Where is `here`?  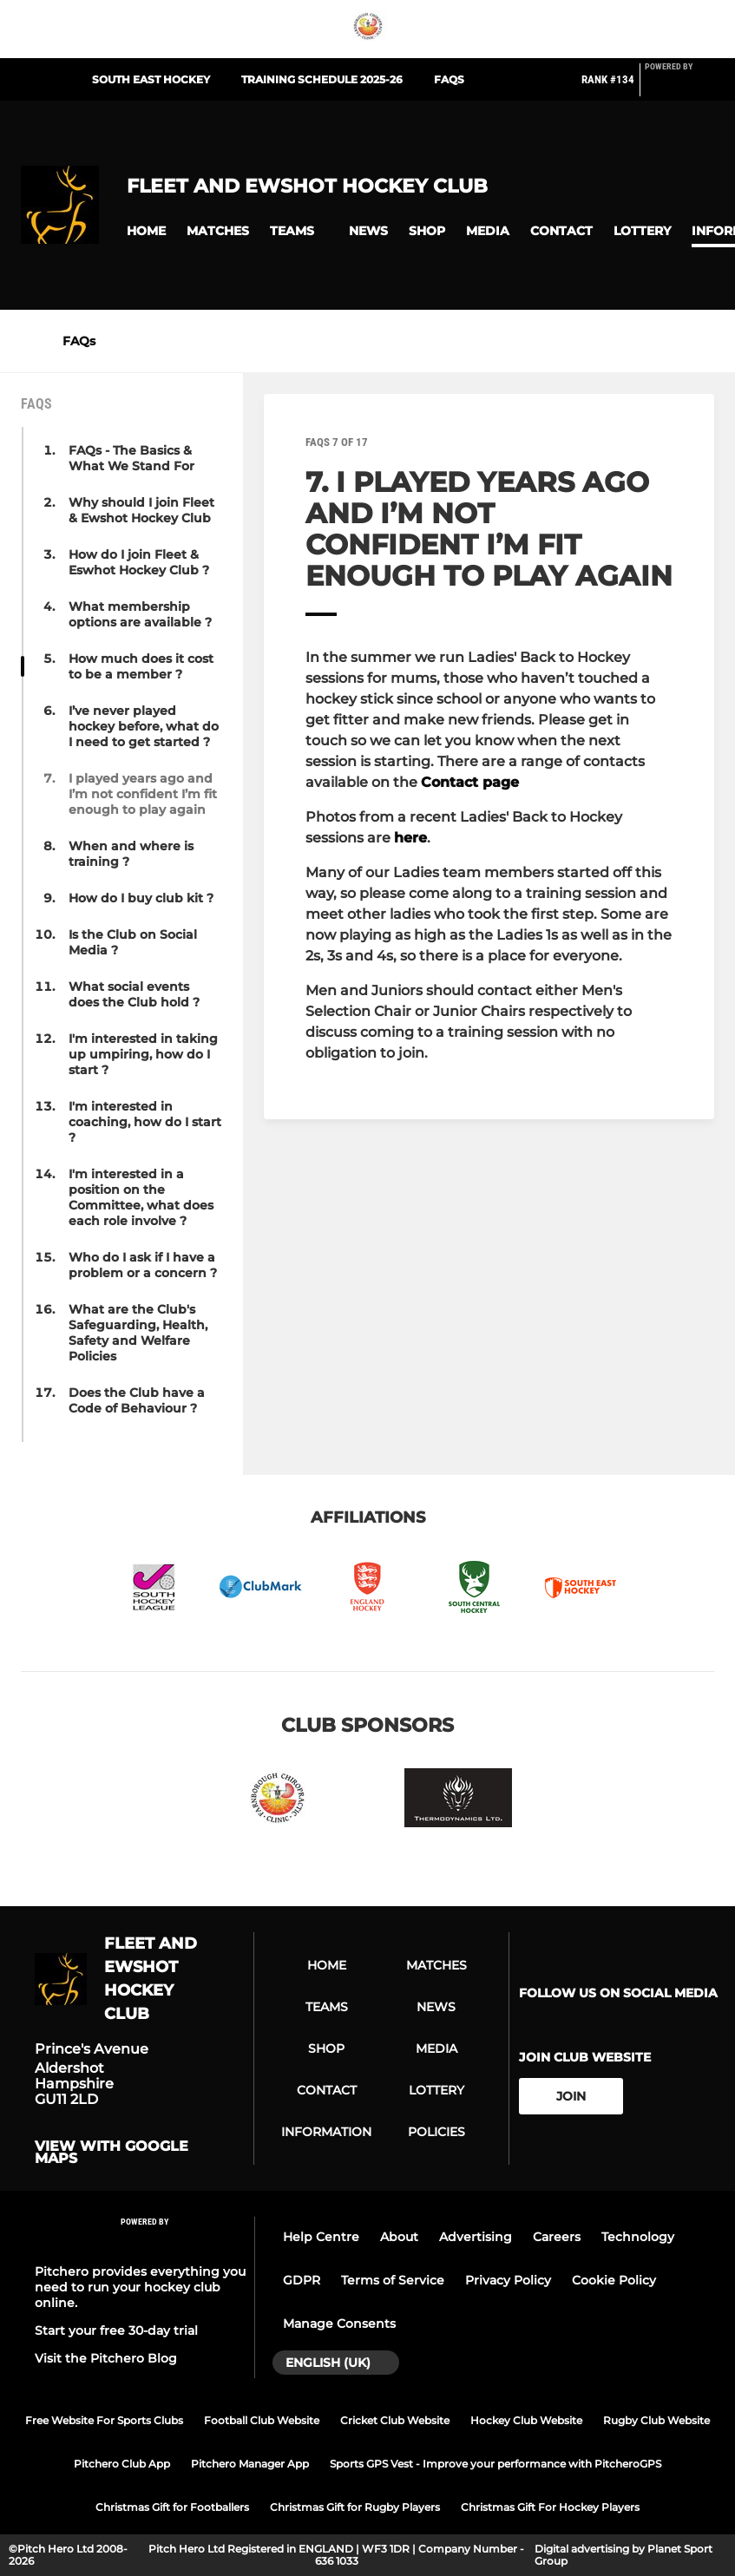 here is located at coordinates (410, 837).